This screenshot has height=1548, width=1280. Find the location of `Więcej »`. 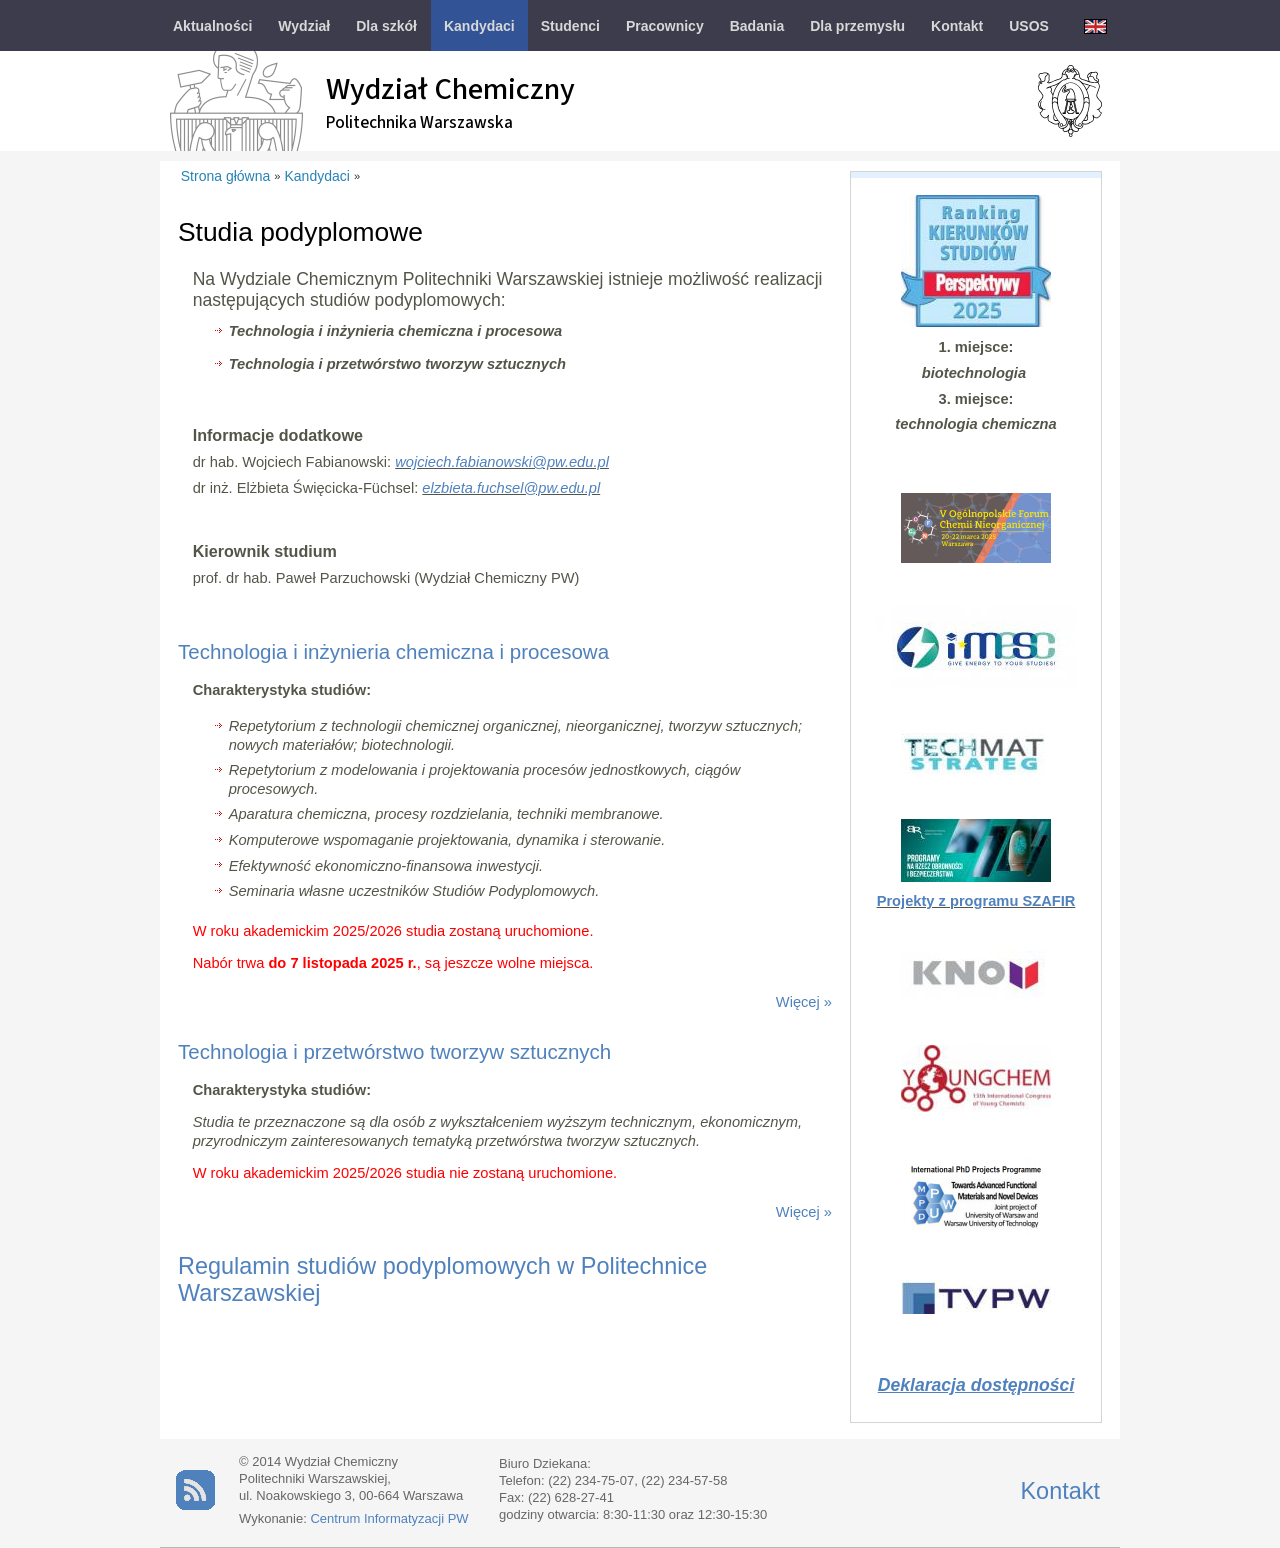

Więcej » is located at coordinates (804, 1002).